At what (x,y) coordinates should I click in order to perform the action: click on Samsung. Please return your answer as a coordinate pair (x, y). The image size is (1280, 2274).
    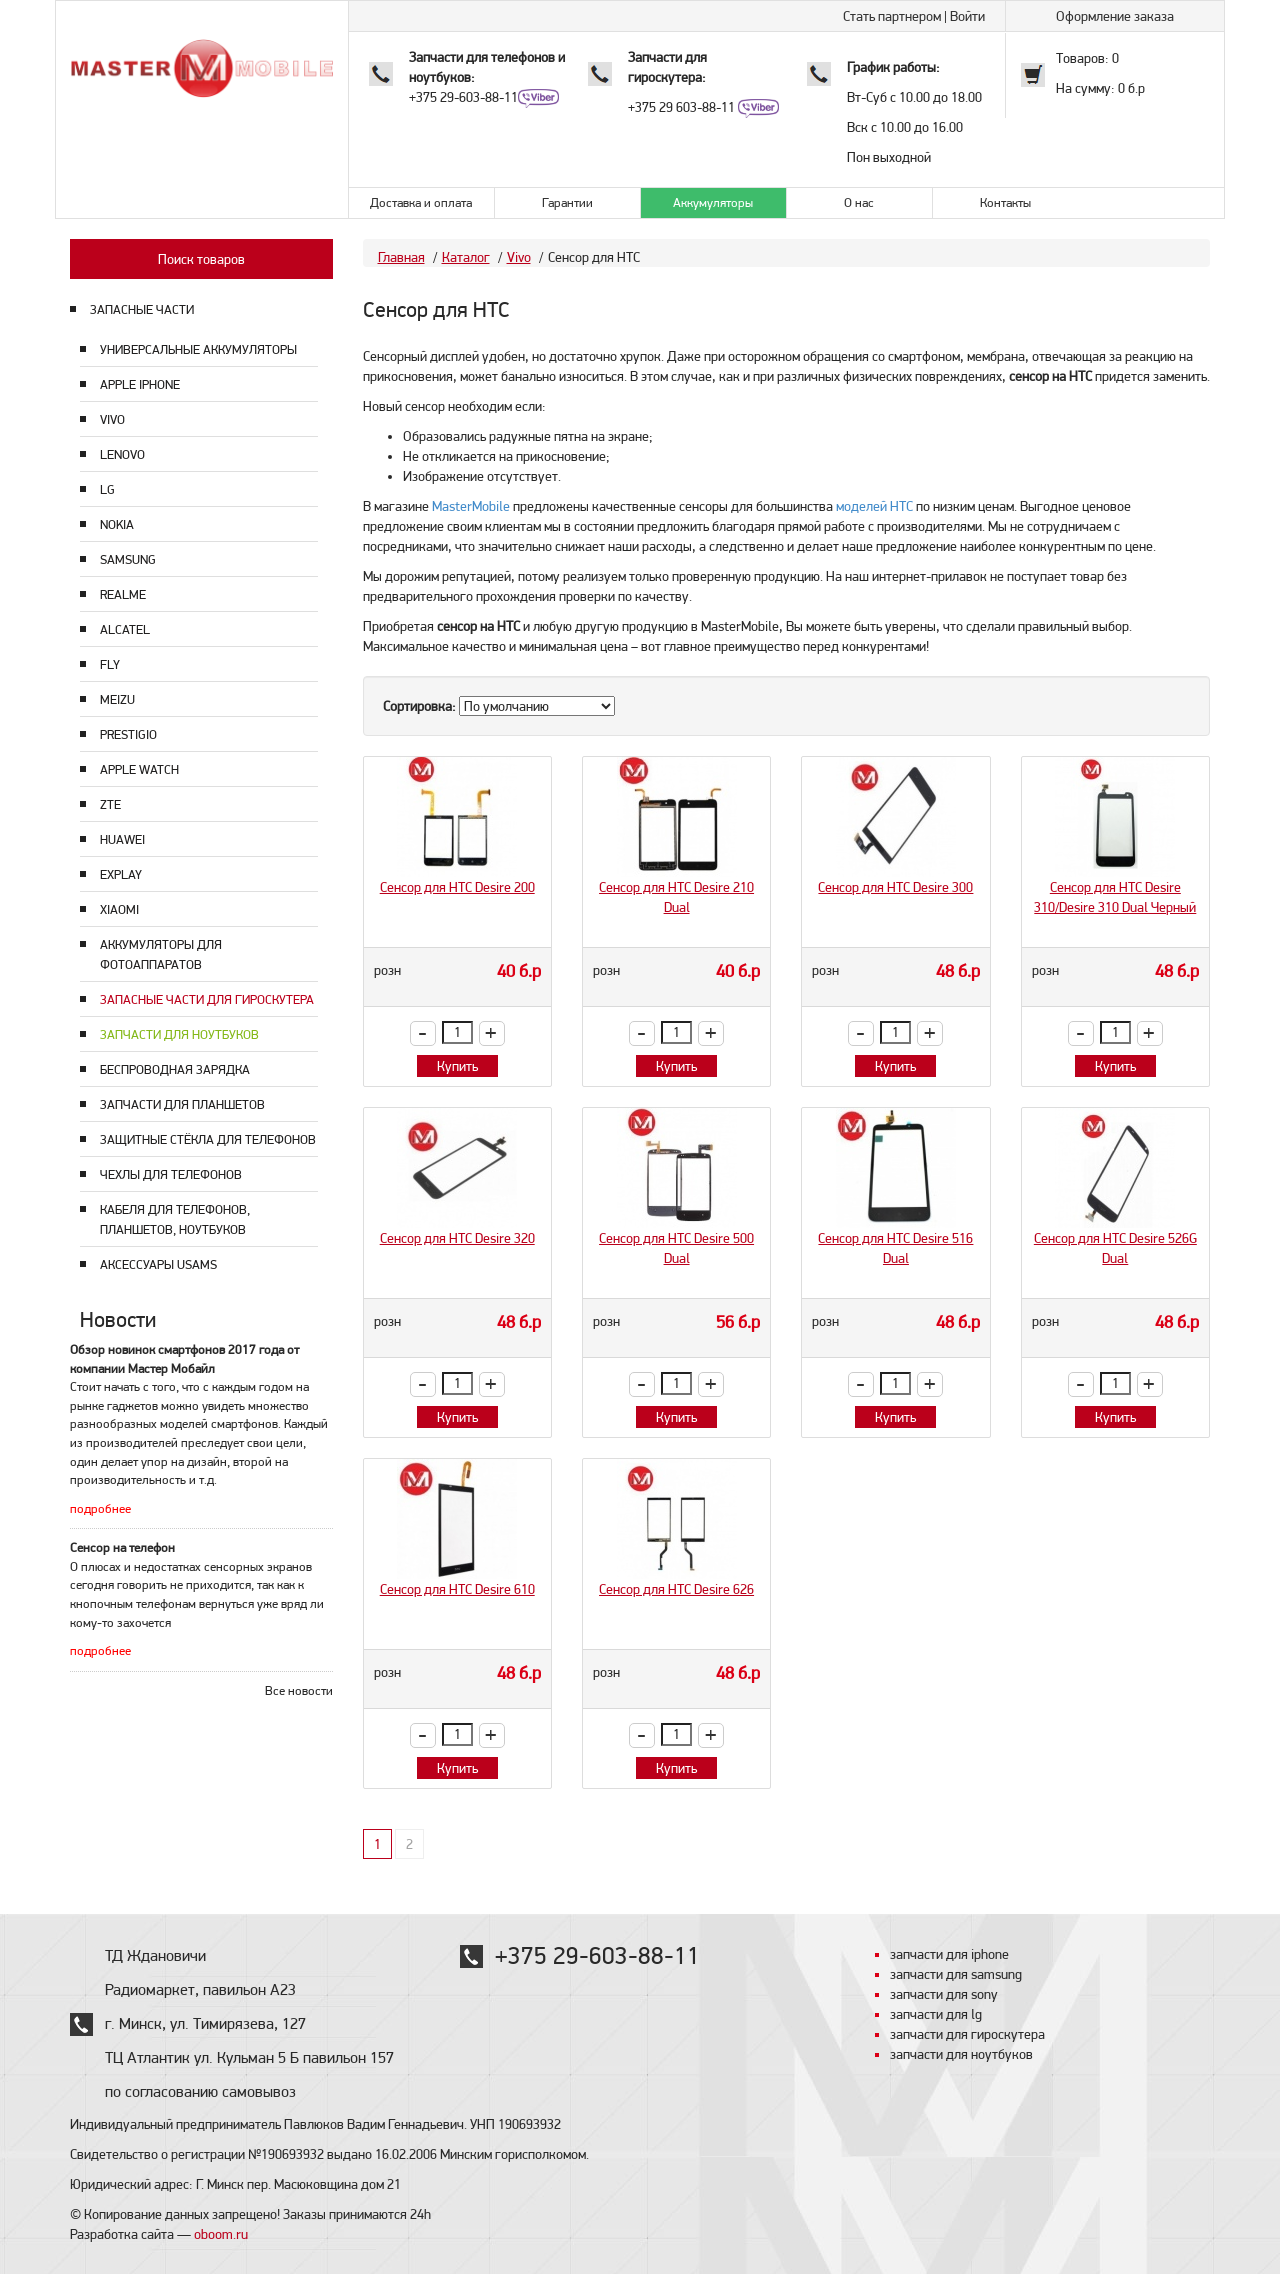
    Looking at the image, I should click on (128, 559).